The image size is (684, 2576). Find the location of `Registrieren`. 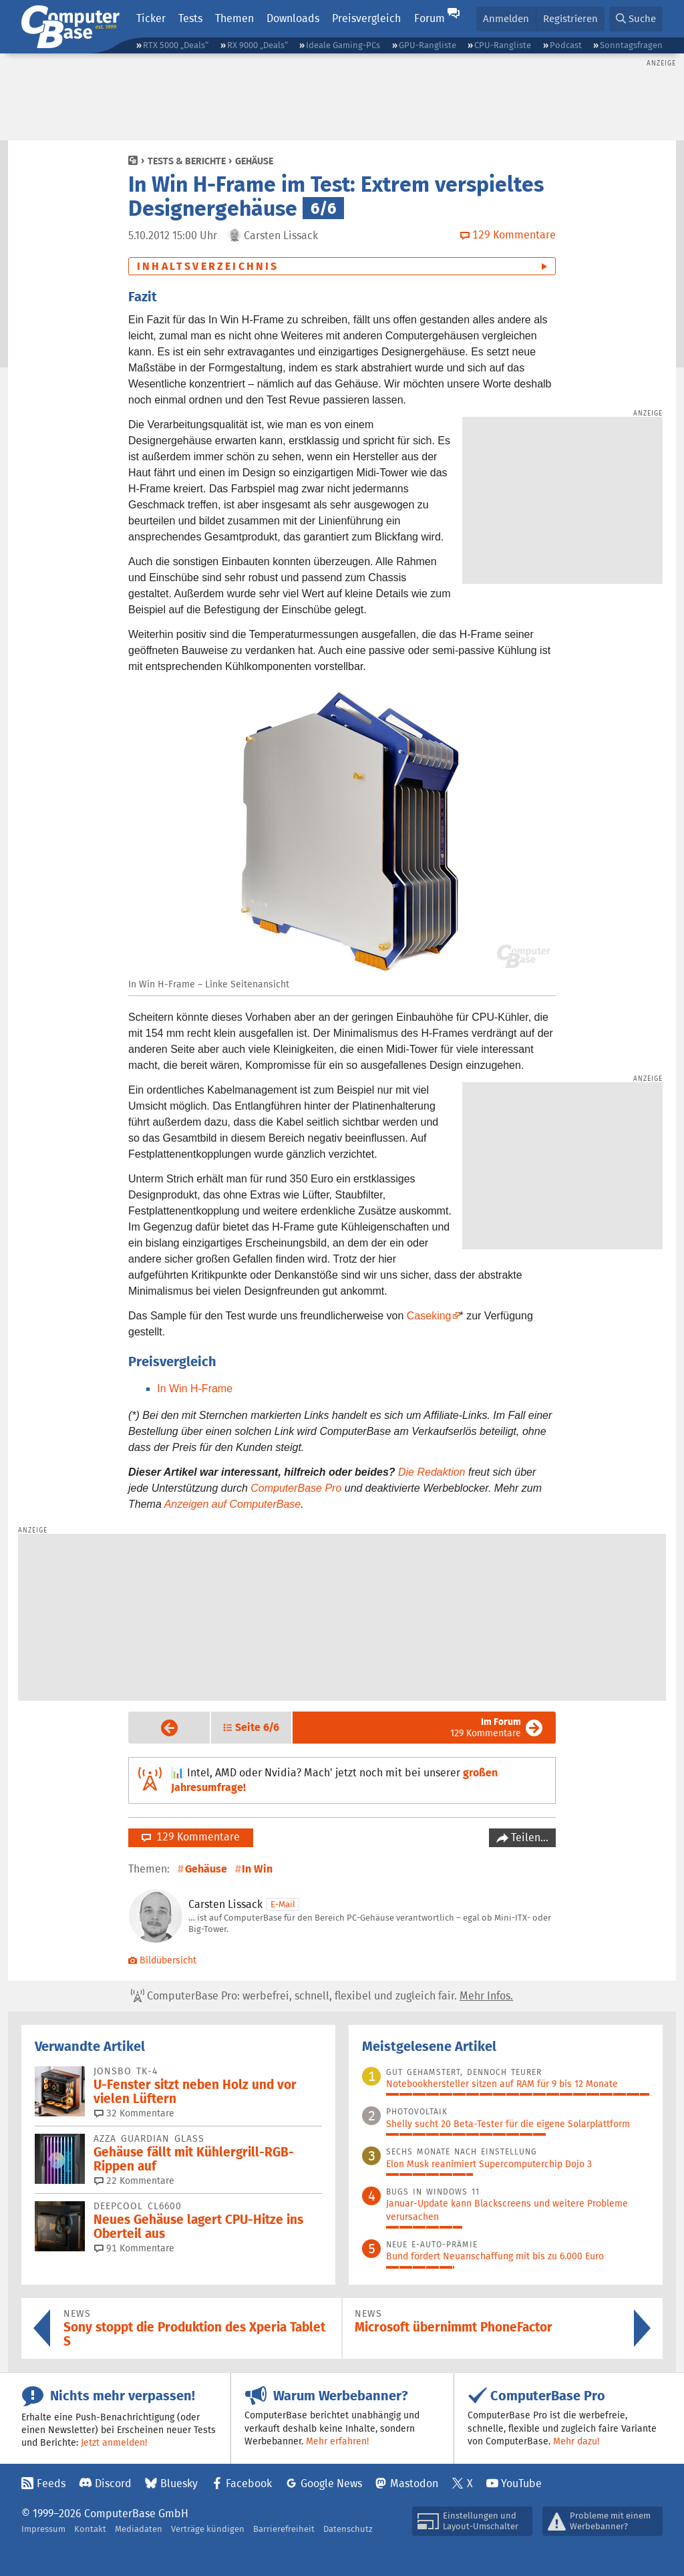

Registrieren is located at coordinates (570, 18).